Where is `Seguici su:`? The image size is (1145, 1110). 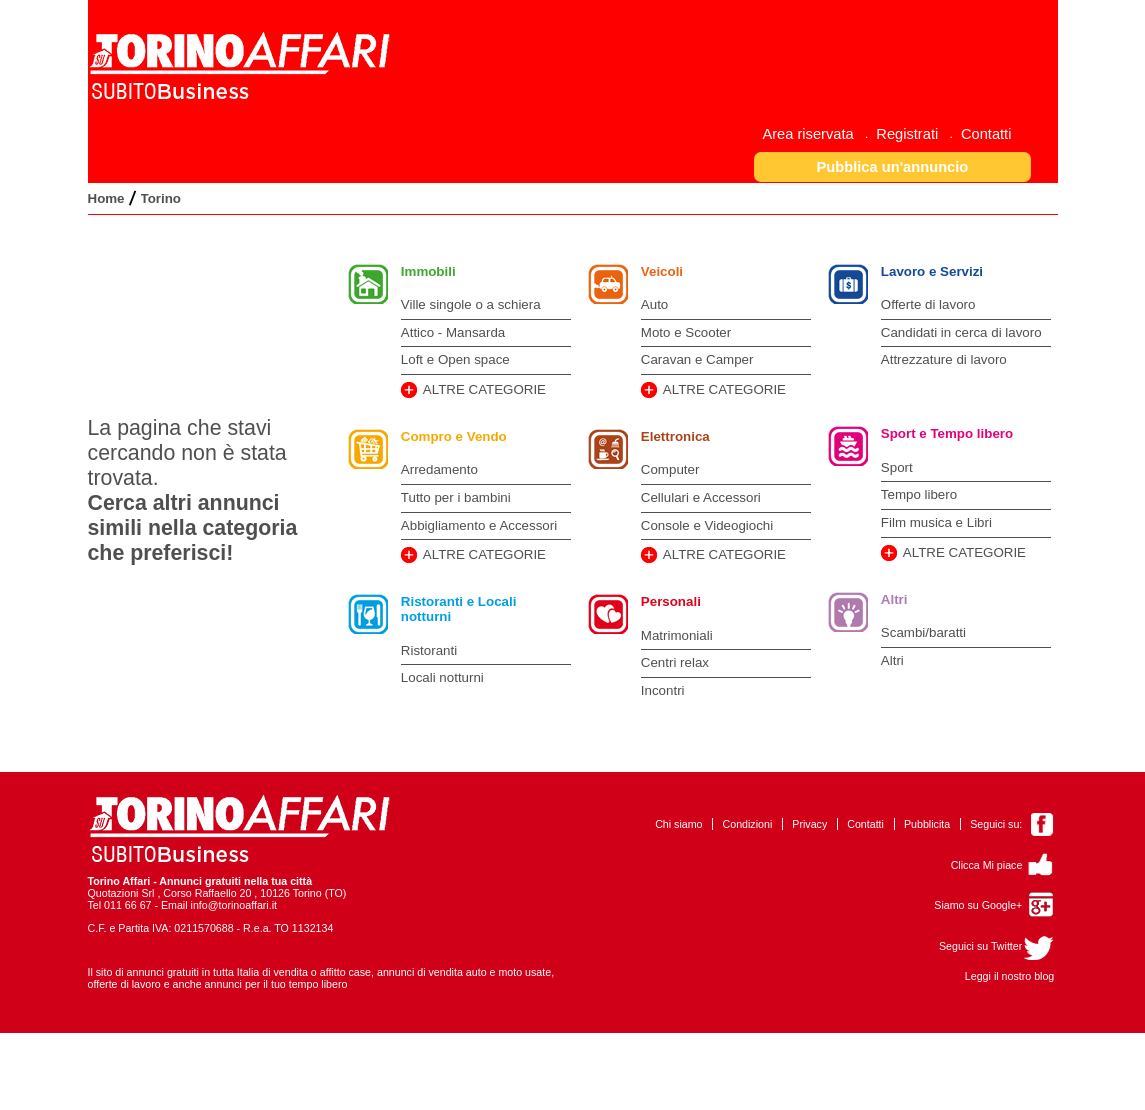 Seguici su: is located at coordinates (996, 824).